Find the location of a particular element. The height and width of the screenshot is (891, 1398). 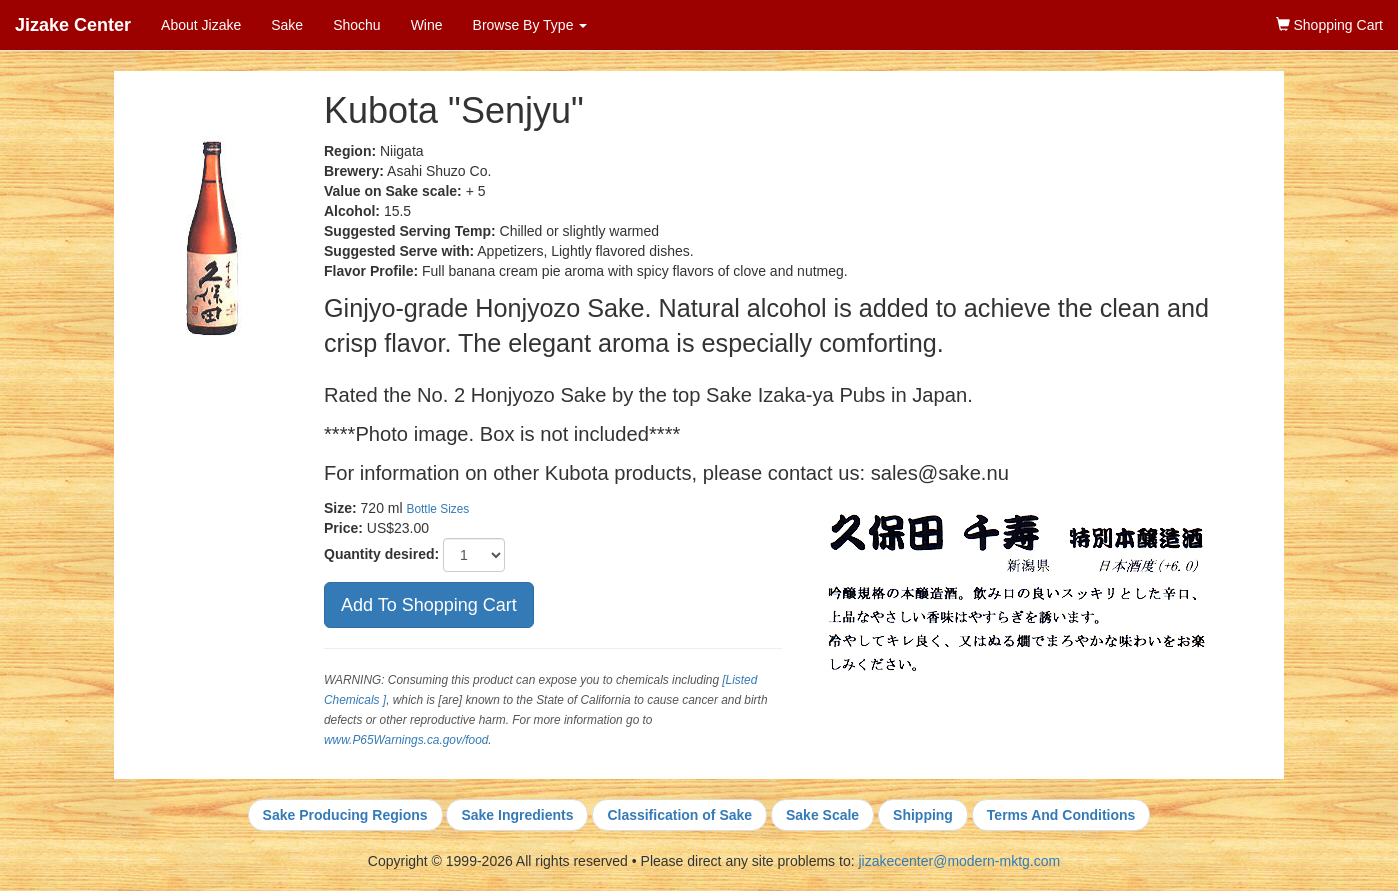

Jizake Center is located at coordinates (73, 25).